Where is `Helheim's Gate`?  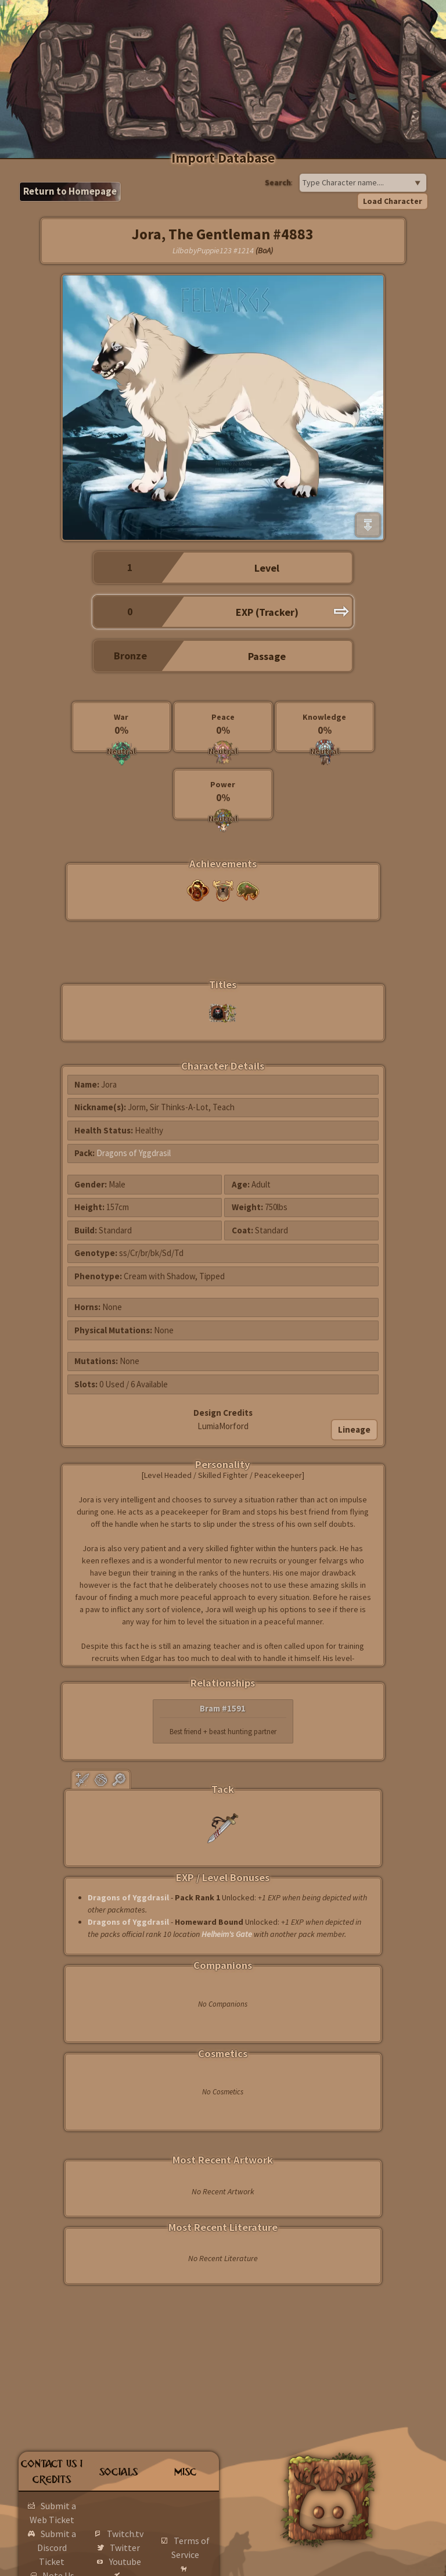
Helheim's Gate is located at coordinates (227, 1934).